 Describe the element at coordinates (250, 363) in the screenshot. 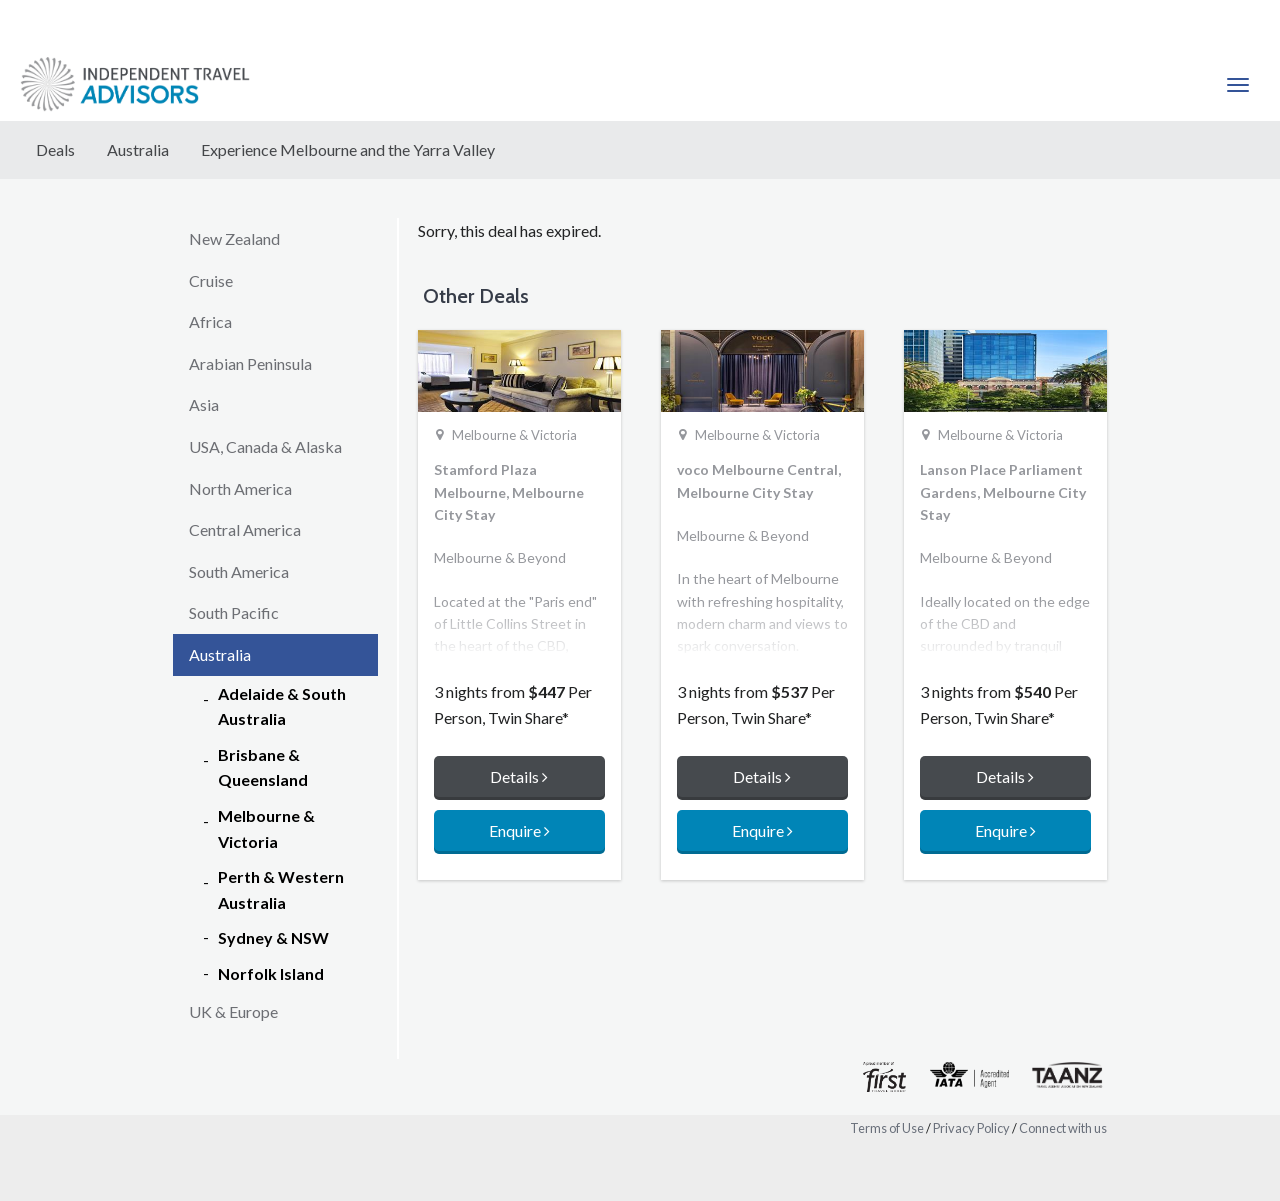

I see `Arabian Peninsula` at that location.